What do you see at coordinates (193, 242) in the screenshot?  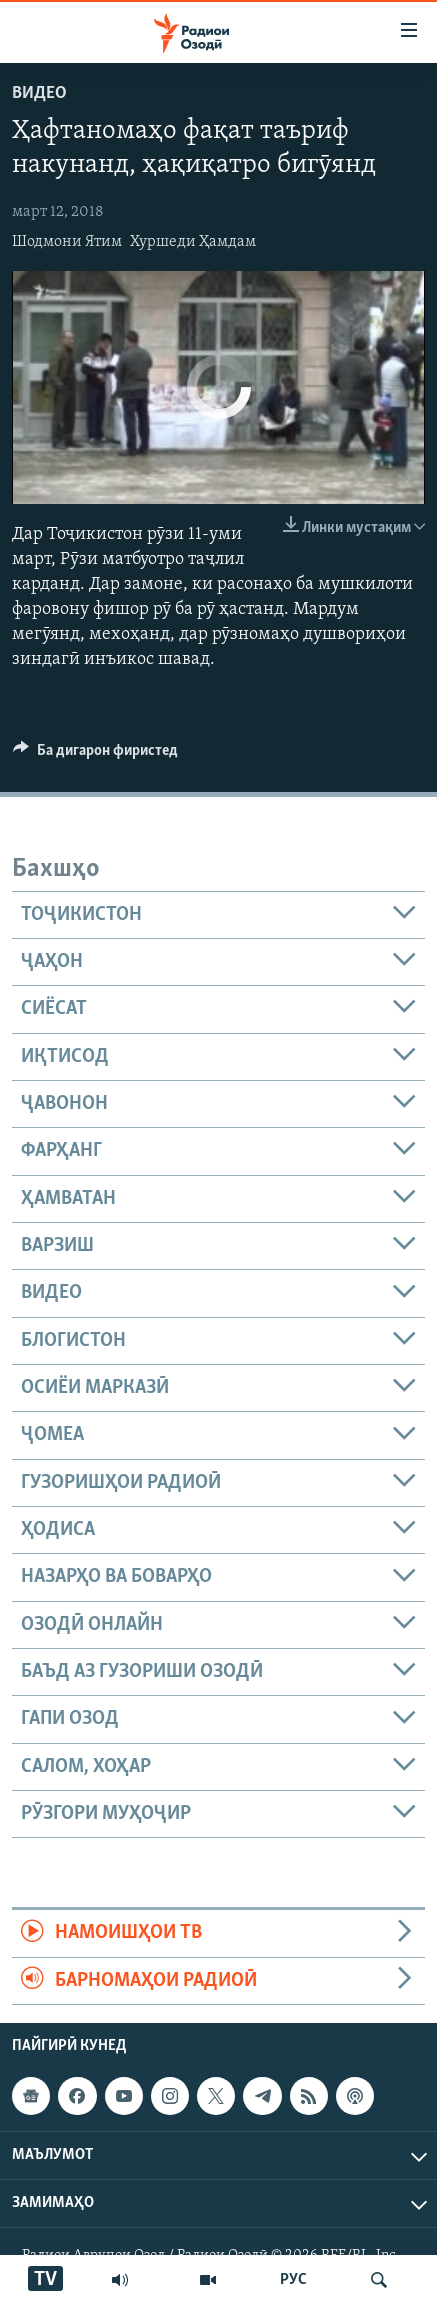 I see `Хуршеди Ҳамдам` at bounding box center [193, 242].